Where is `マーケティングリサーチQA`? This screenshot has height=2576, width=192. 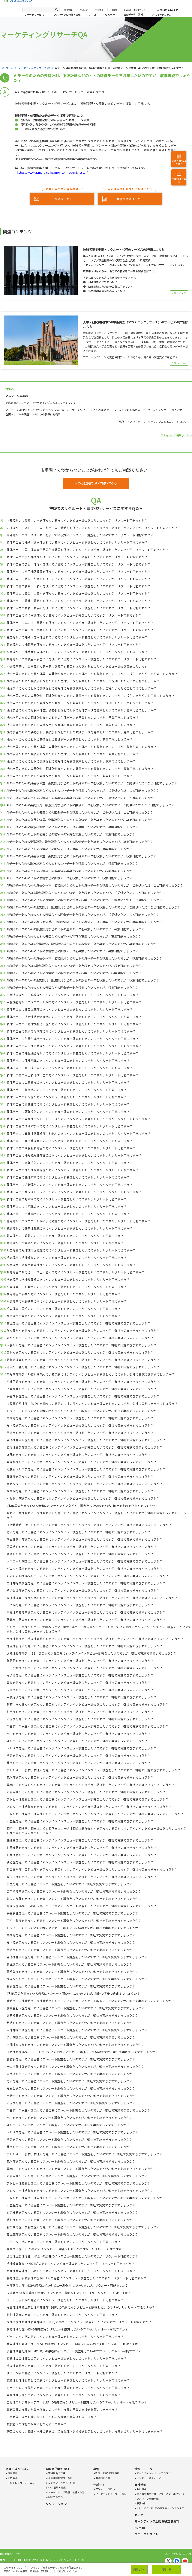 マーケティングリサーチQA is located at coordinates (110, 2494).